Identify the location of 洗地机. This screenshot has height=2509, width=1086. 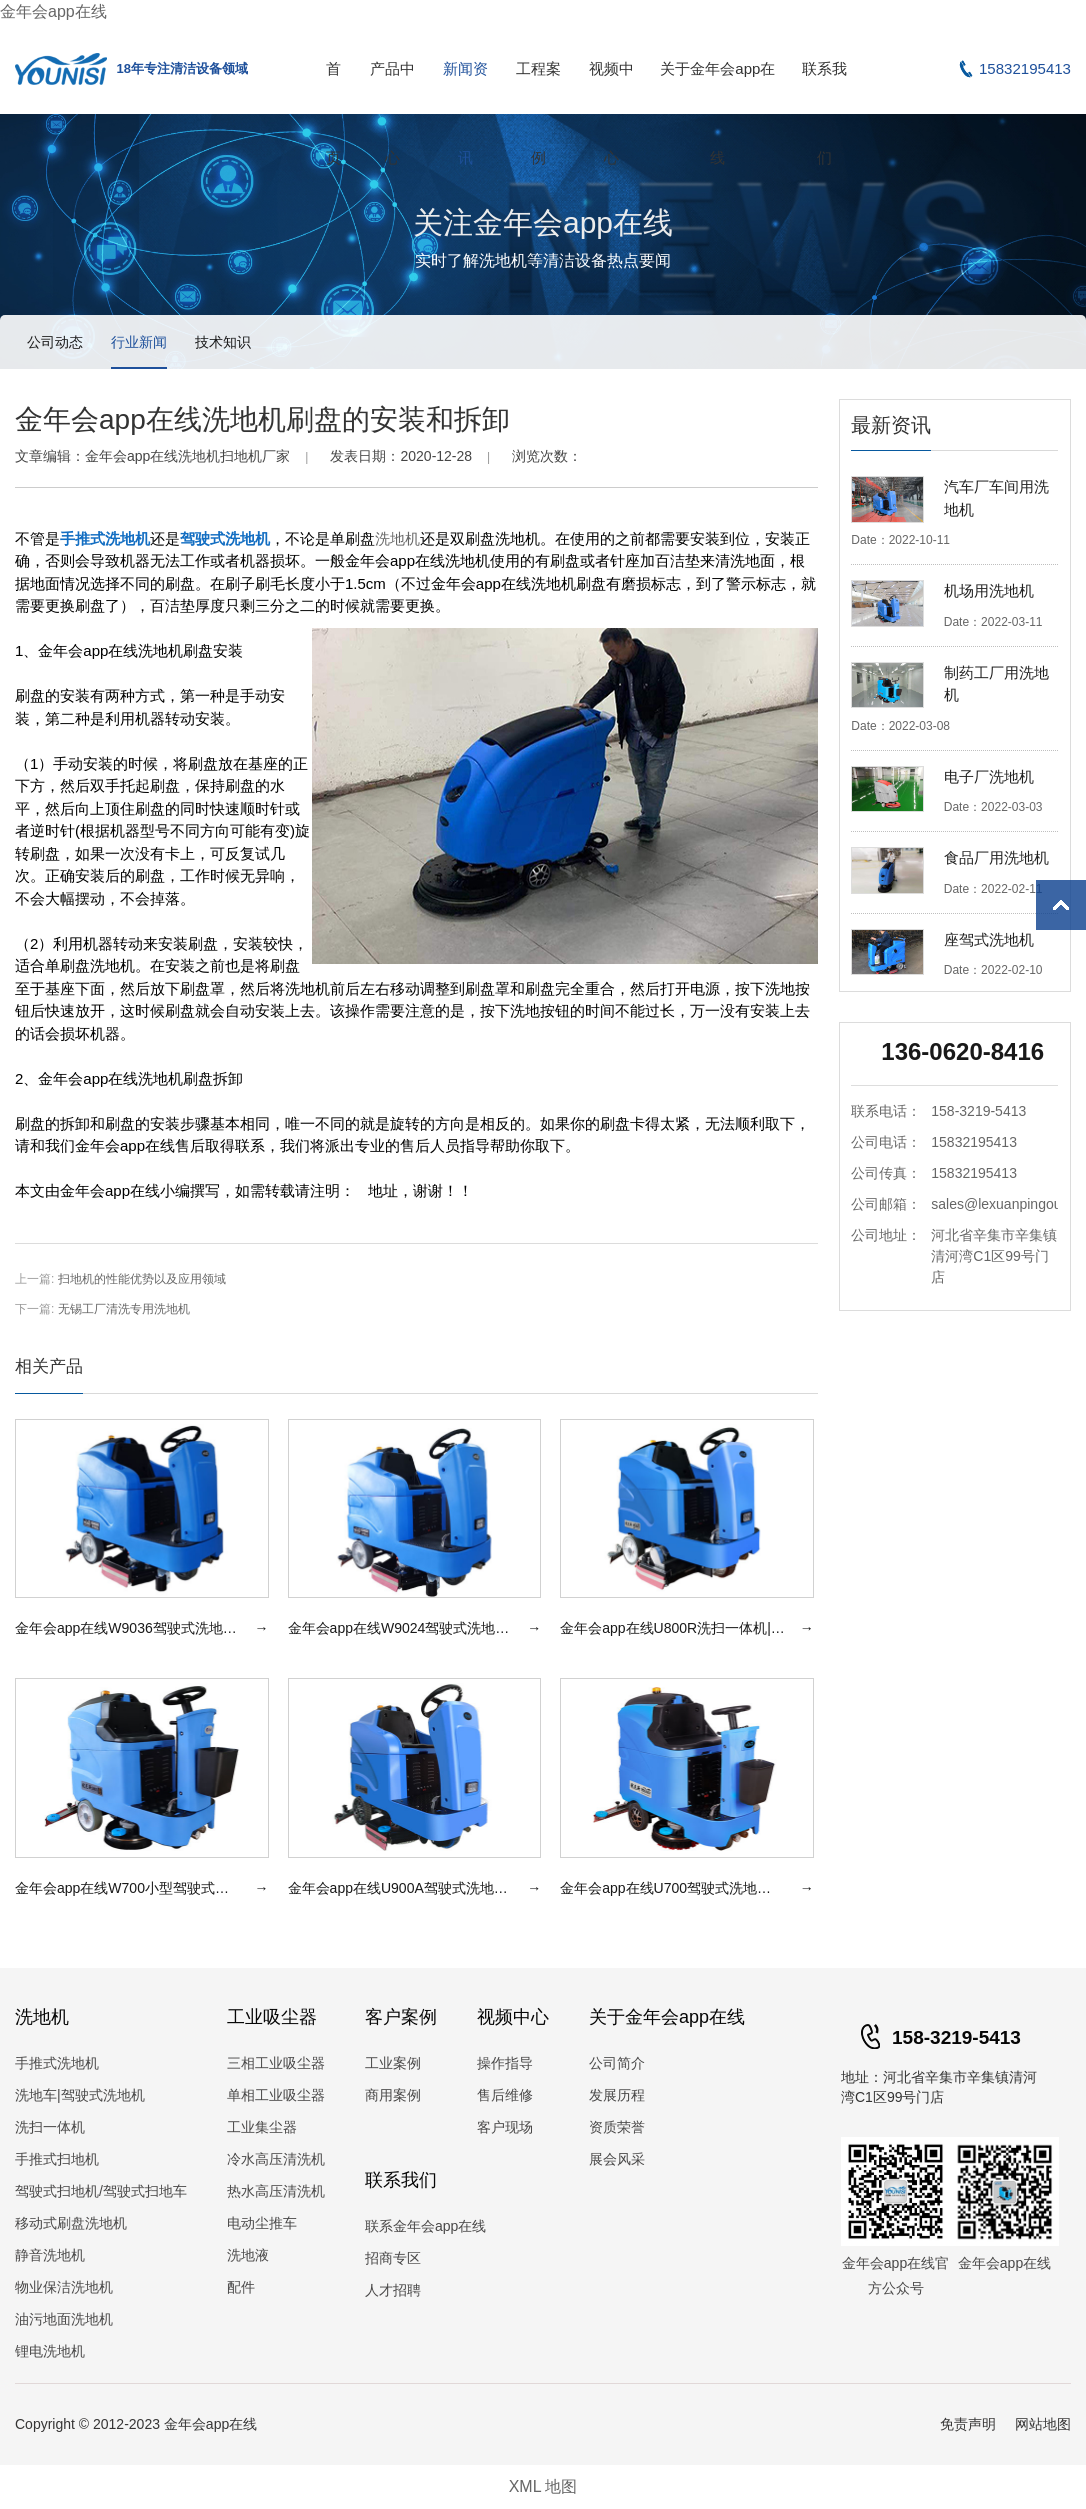
(397, 538).